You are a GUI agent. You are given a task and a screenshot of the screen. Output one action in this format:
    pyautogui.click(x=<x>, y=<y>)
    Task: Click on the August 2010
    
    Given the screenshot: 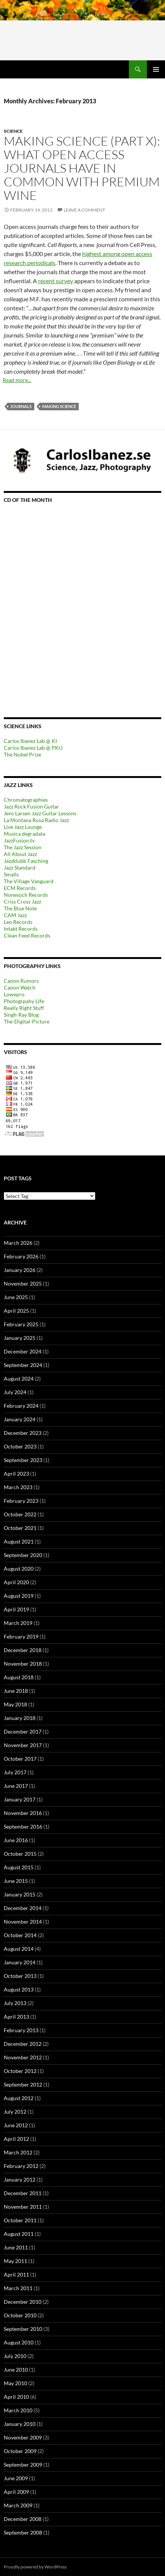 What is the action you would take?
    pyautogui.click(x=19, y=2342)
    